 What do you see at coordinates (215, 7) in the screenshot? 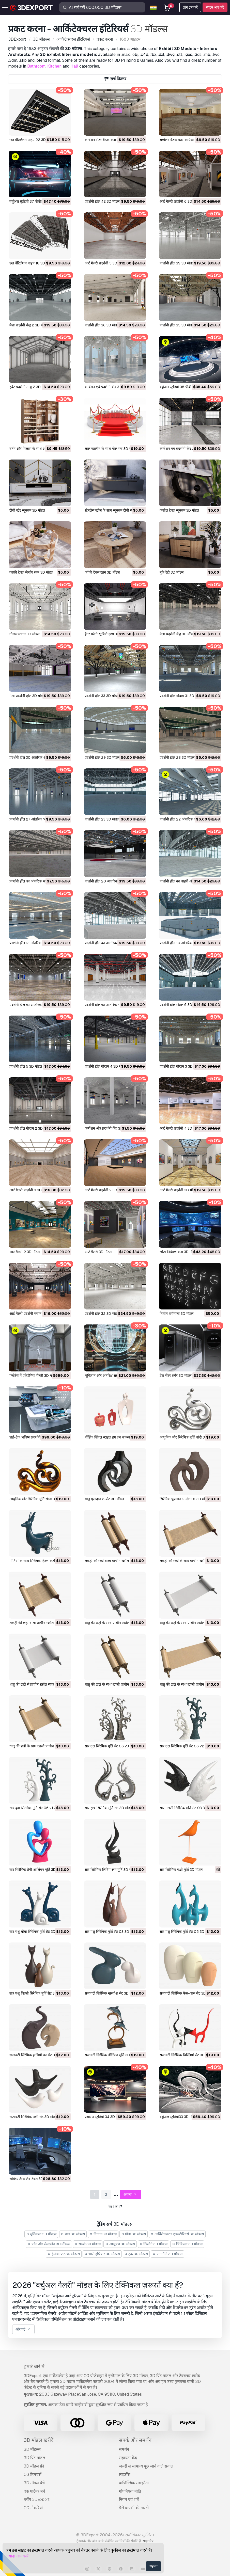
I see `साइन अप करें` at bounding box center [215, 7].